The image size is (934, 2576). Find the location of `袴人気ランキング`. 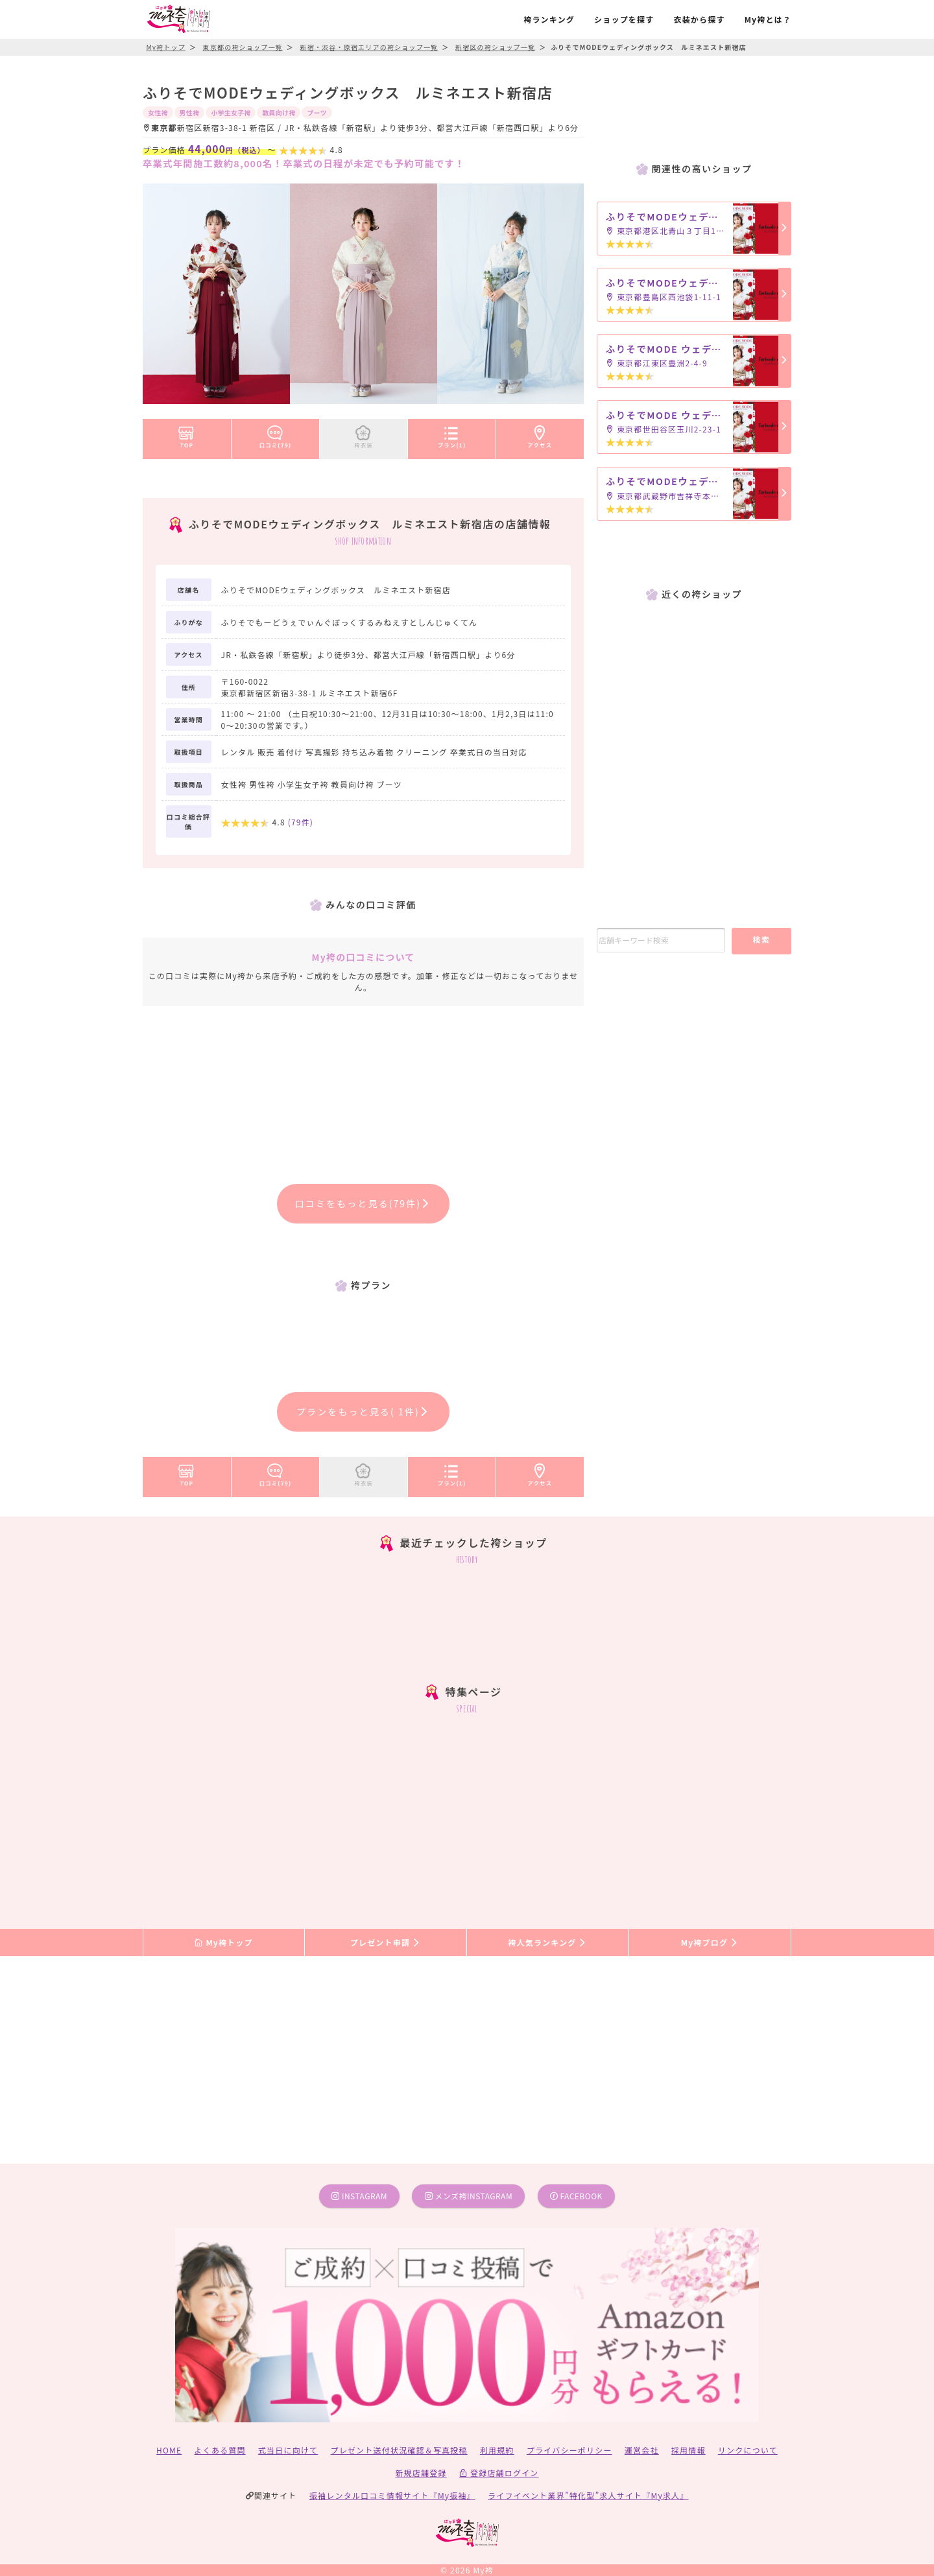

袴人気ランキング is located at coordinates (547, 1942).